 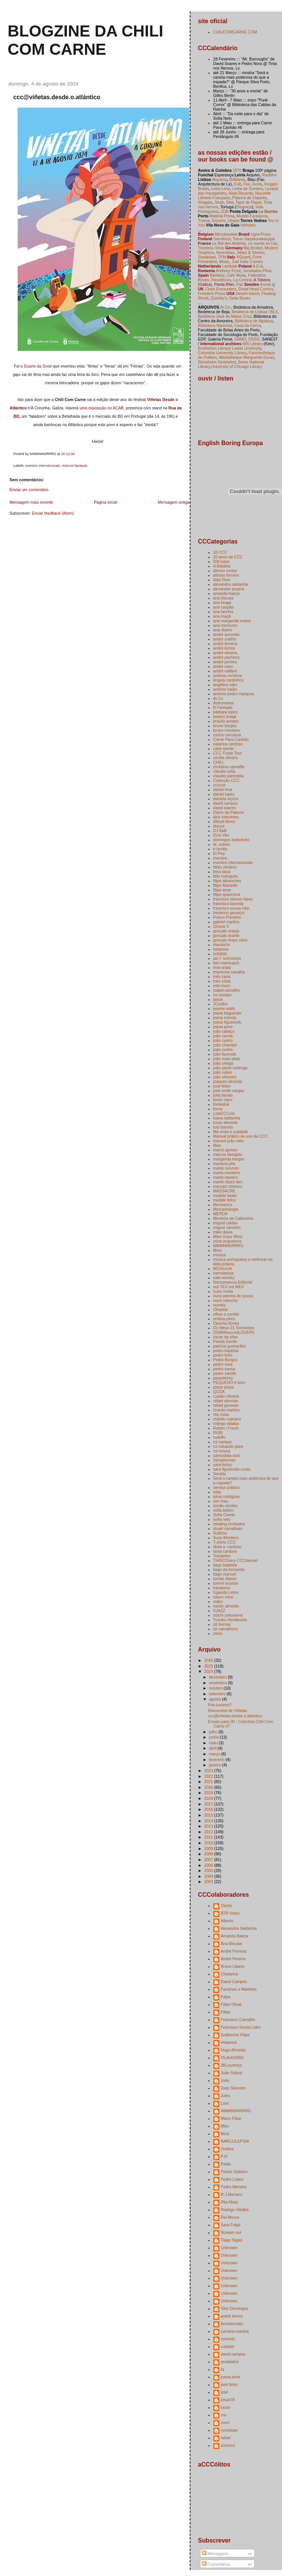 I want to click on rafael, so click(x=226, y=2437).